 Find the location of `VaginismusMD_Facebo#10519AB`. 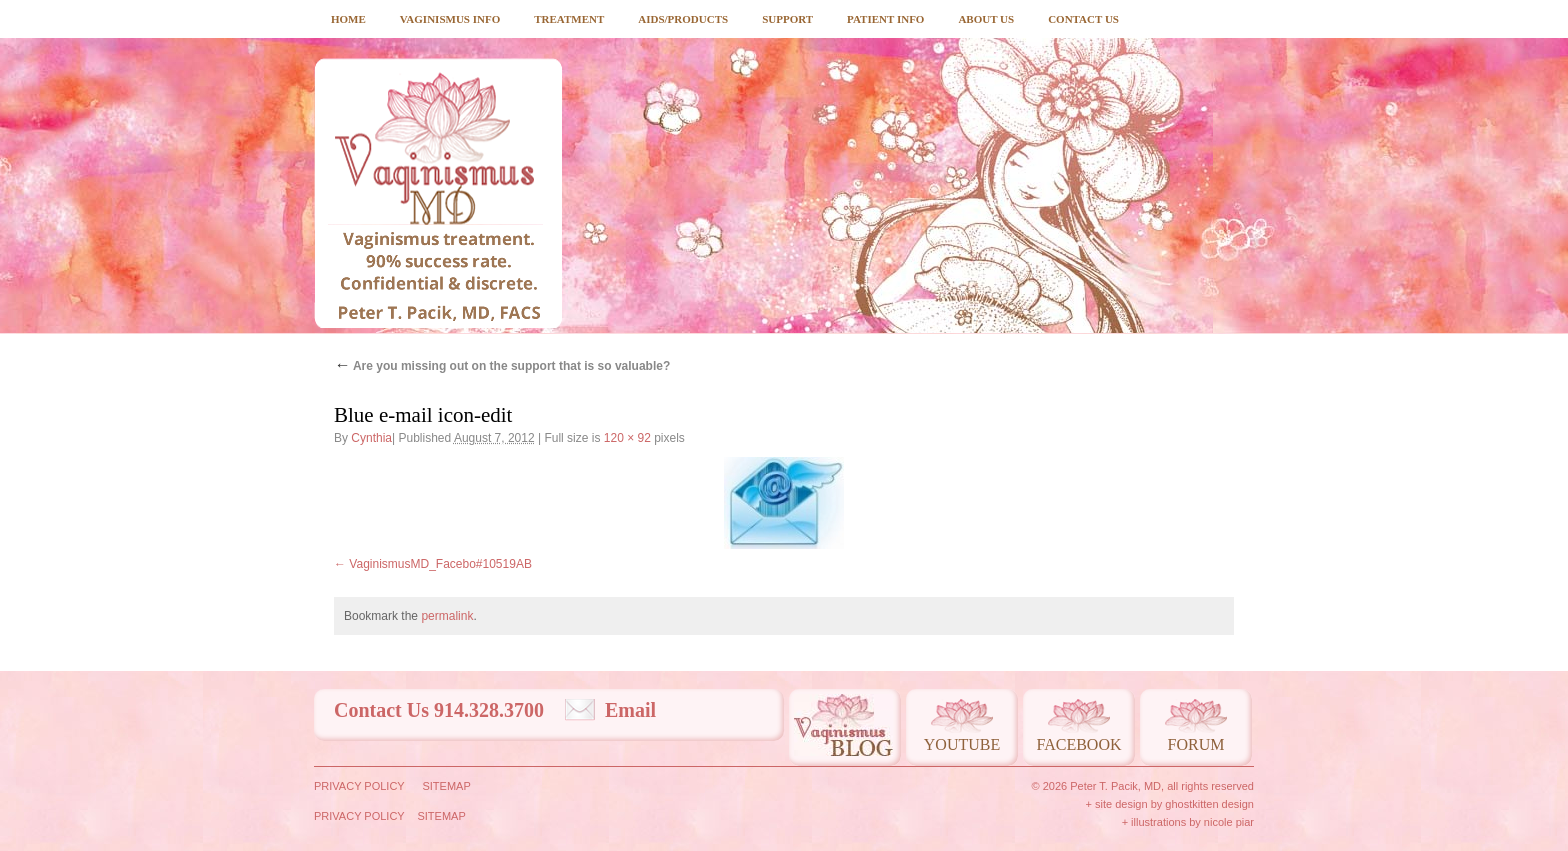

VaginismusMD_Facebo#10519AB is located at coordinates (440, 564).